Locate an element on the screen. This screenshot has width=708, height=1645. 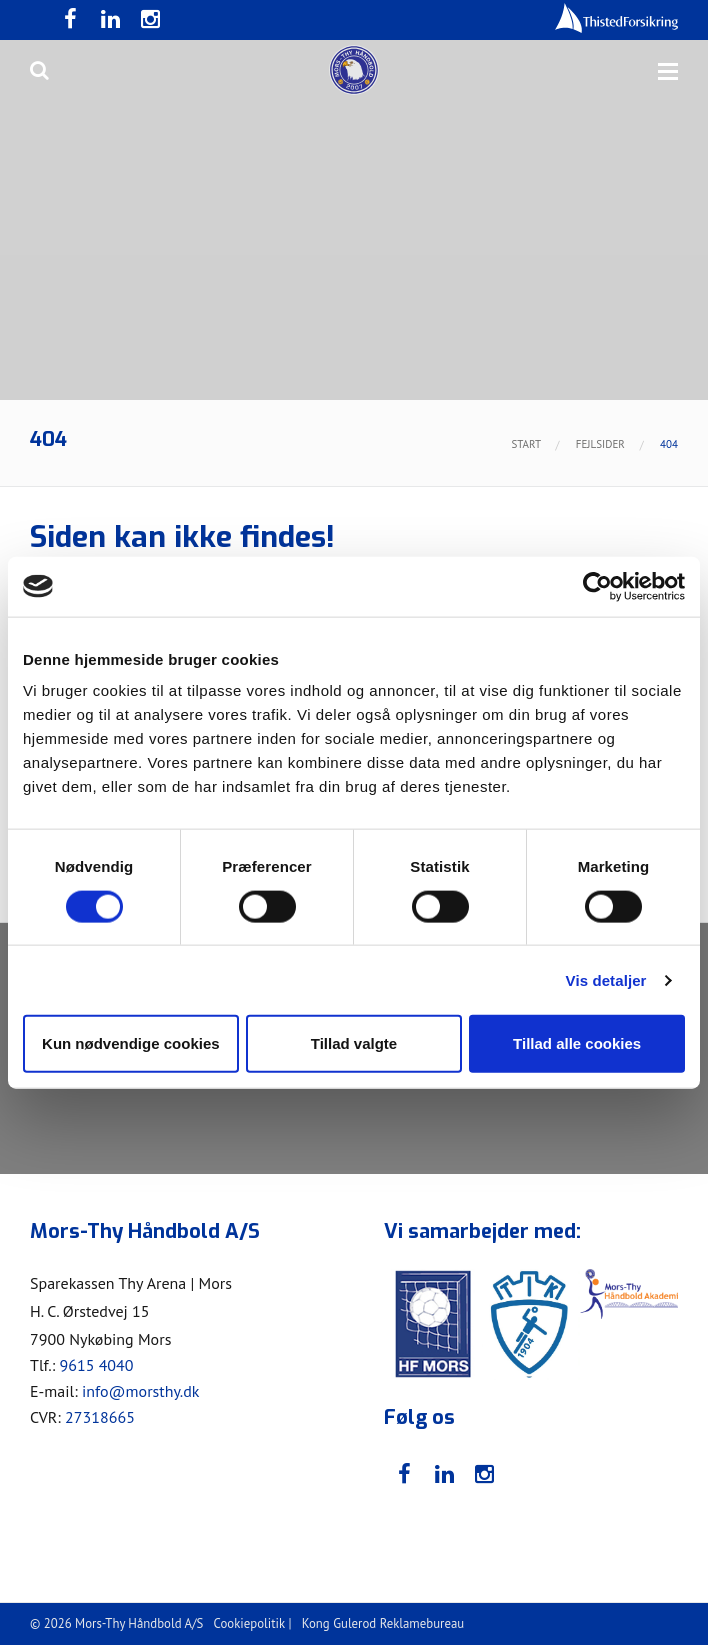
Tillad alle cookies is located at coordinates (577, 1043).